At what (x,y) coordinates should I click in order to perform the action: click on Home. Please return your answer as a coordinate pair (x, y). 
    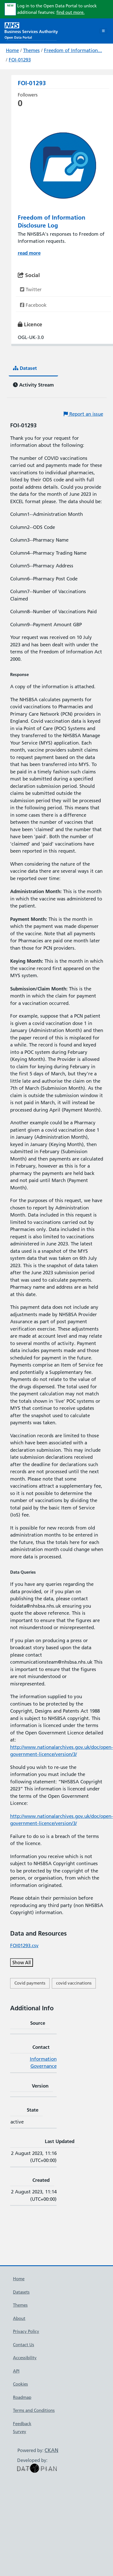
    Looking at the image, I should click on (12, 50).